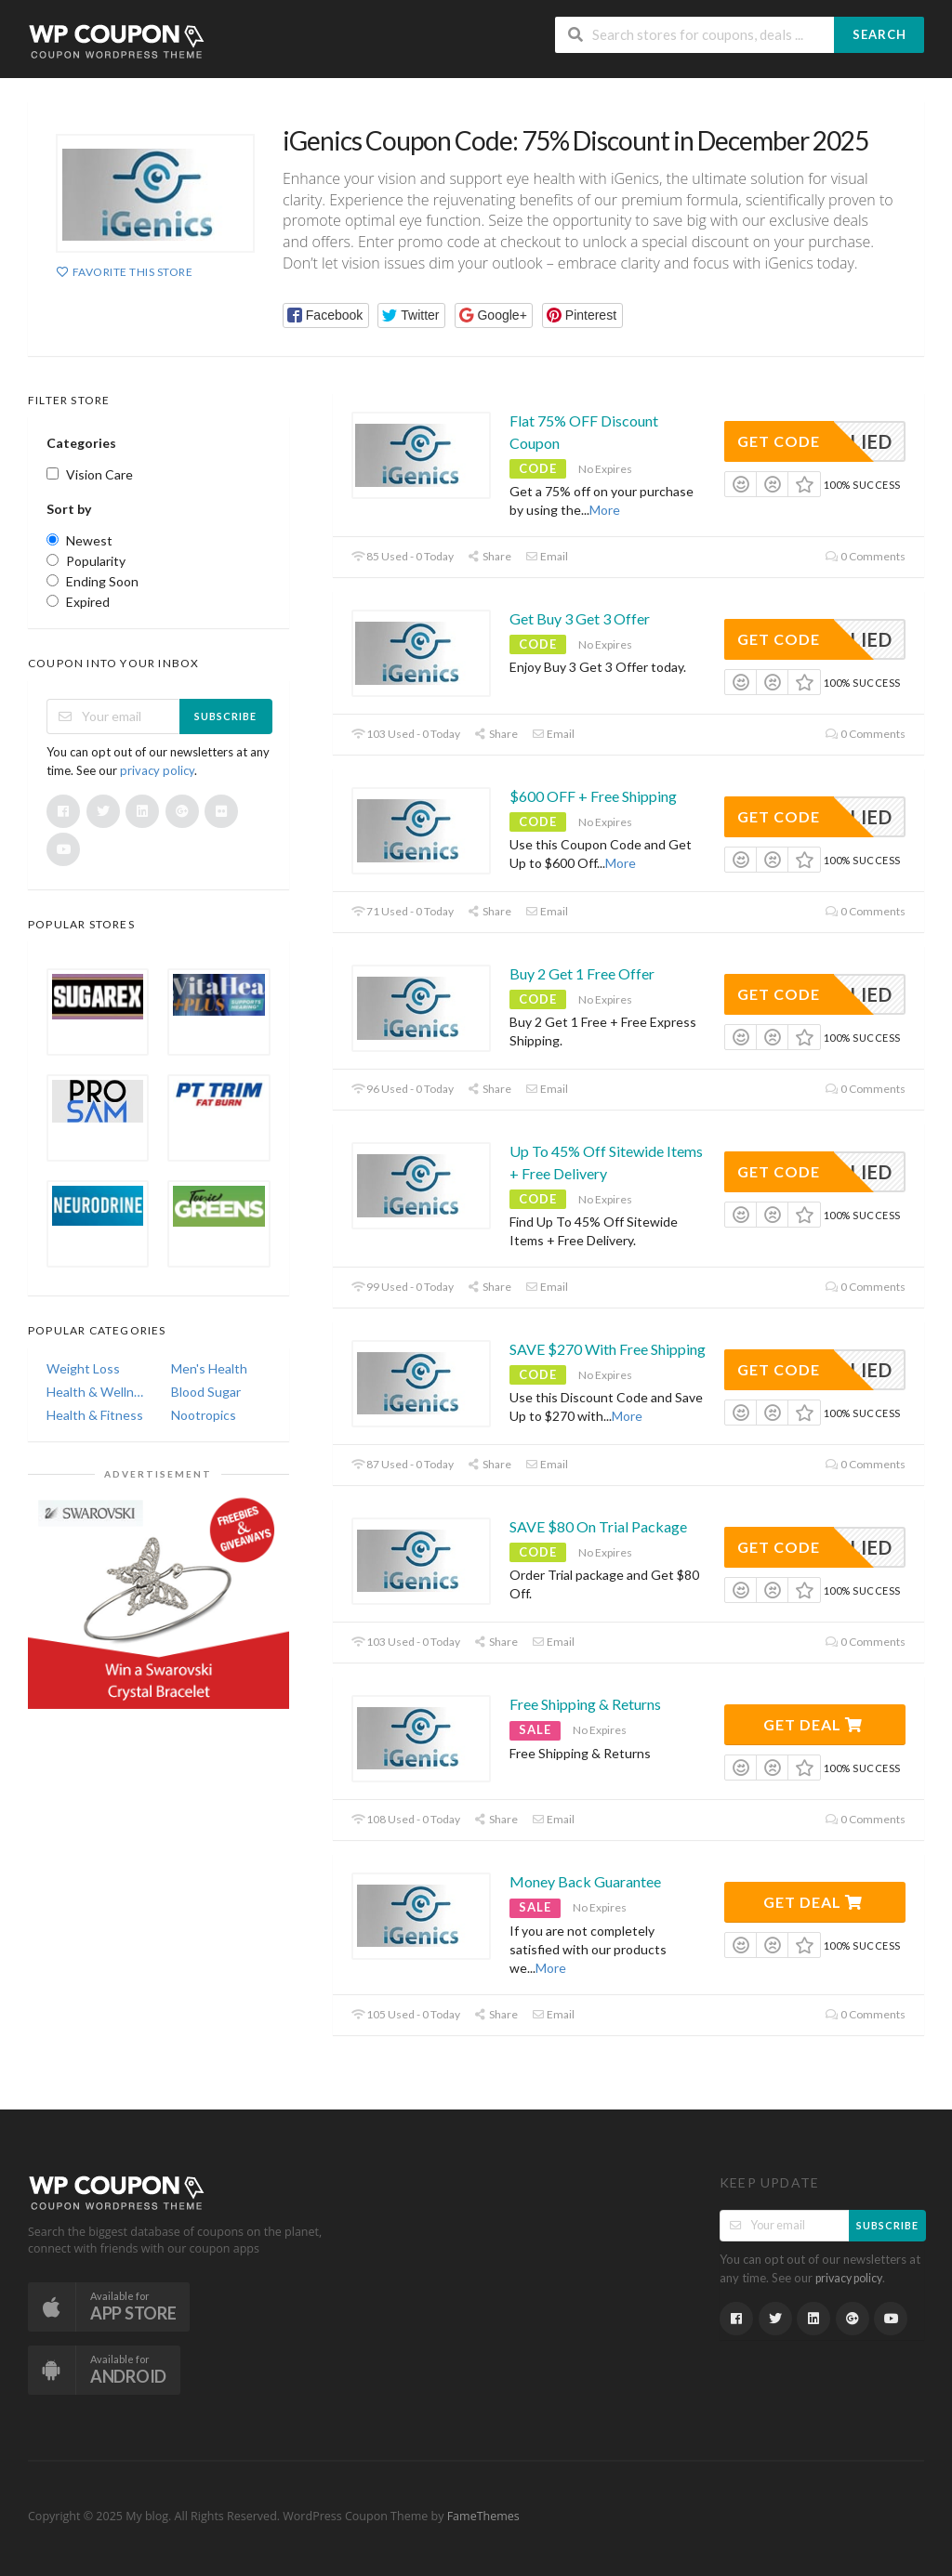 The image size is (952, 2576). I want to click on Get Buy 3 Get 3 Offer, so click(579, 618).